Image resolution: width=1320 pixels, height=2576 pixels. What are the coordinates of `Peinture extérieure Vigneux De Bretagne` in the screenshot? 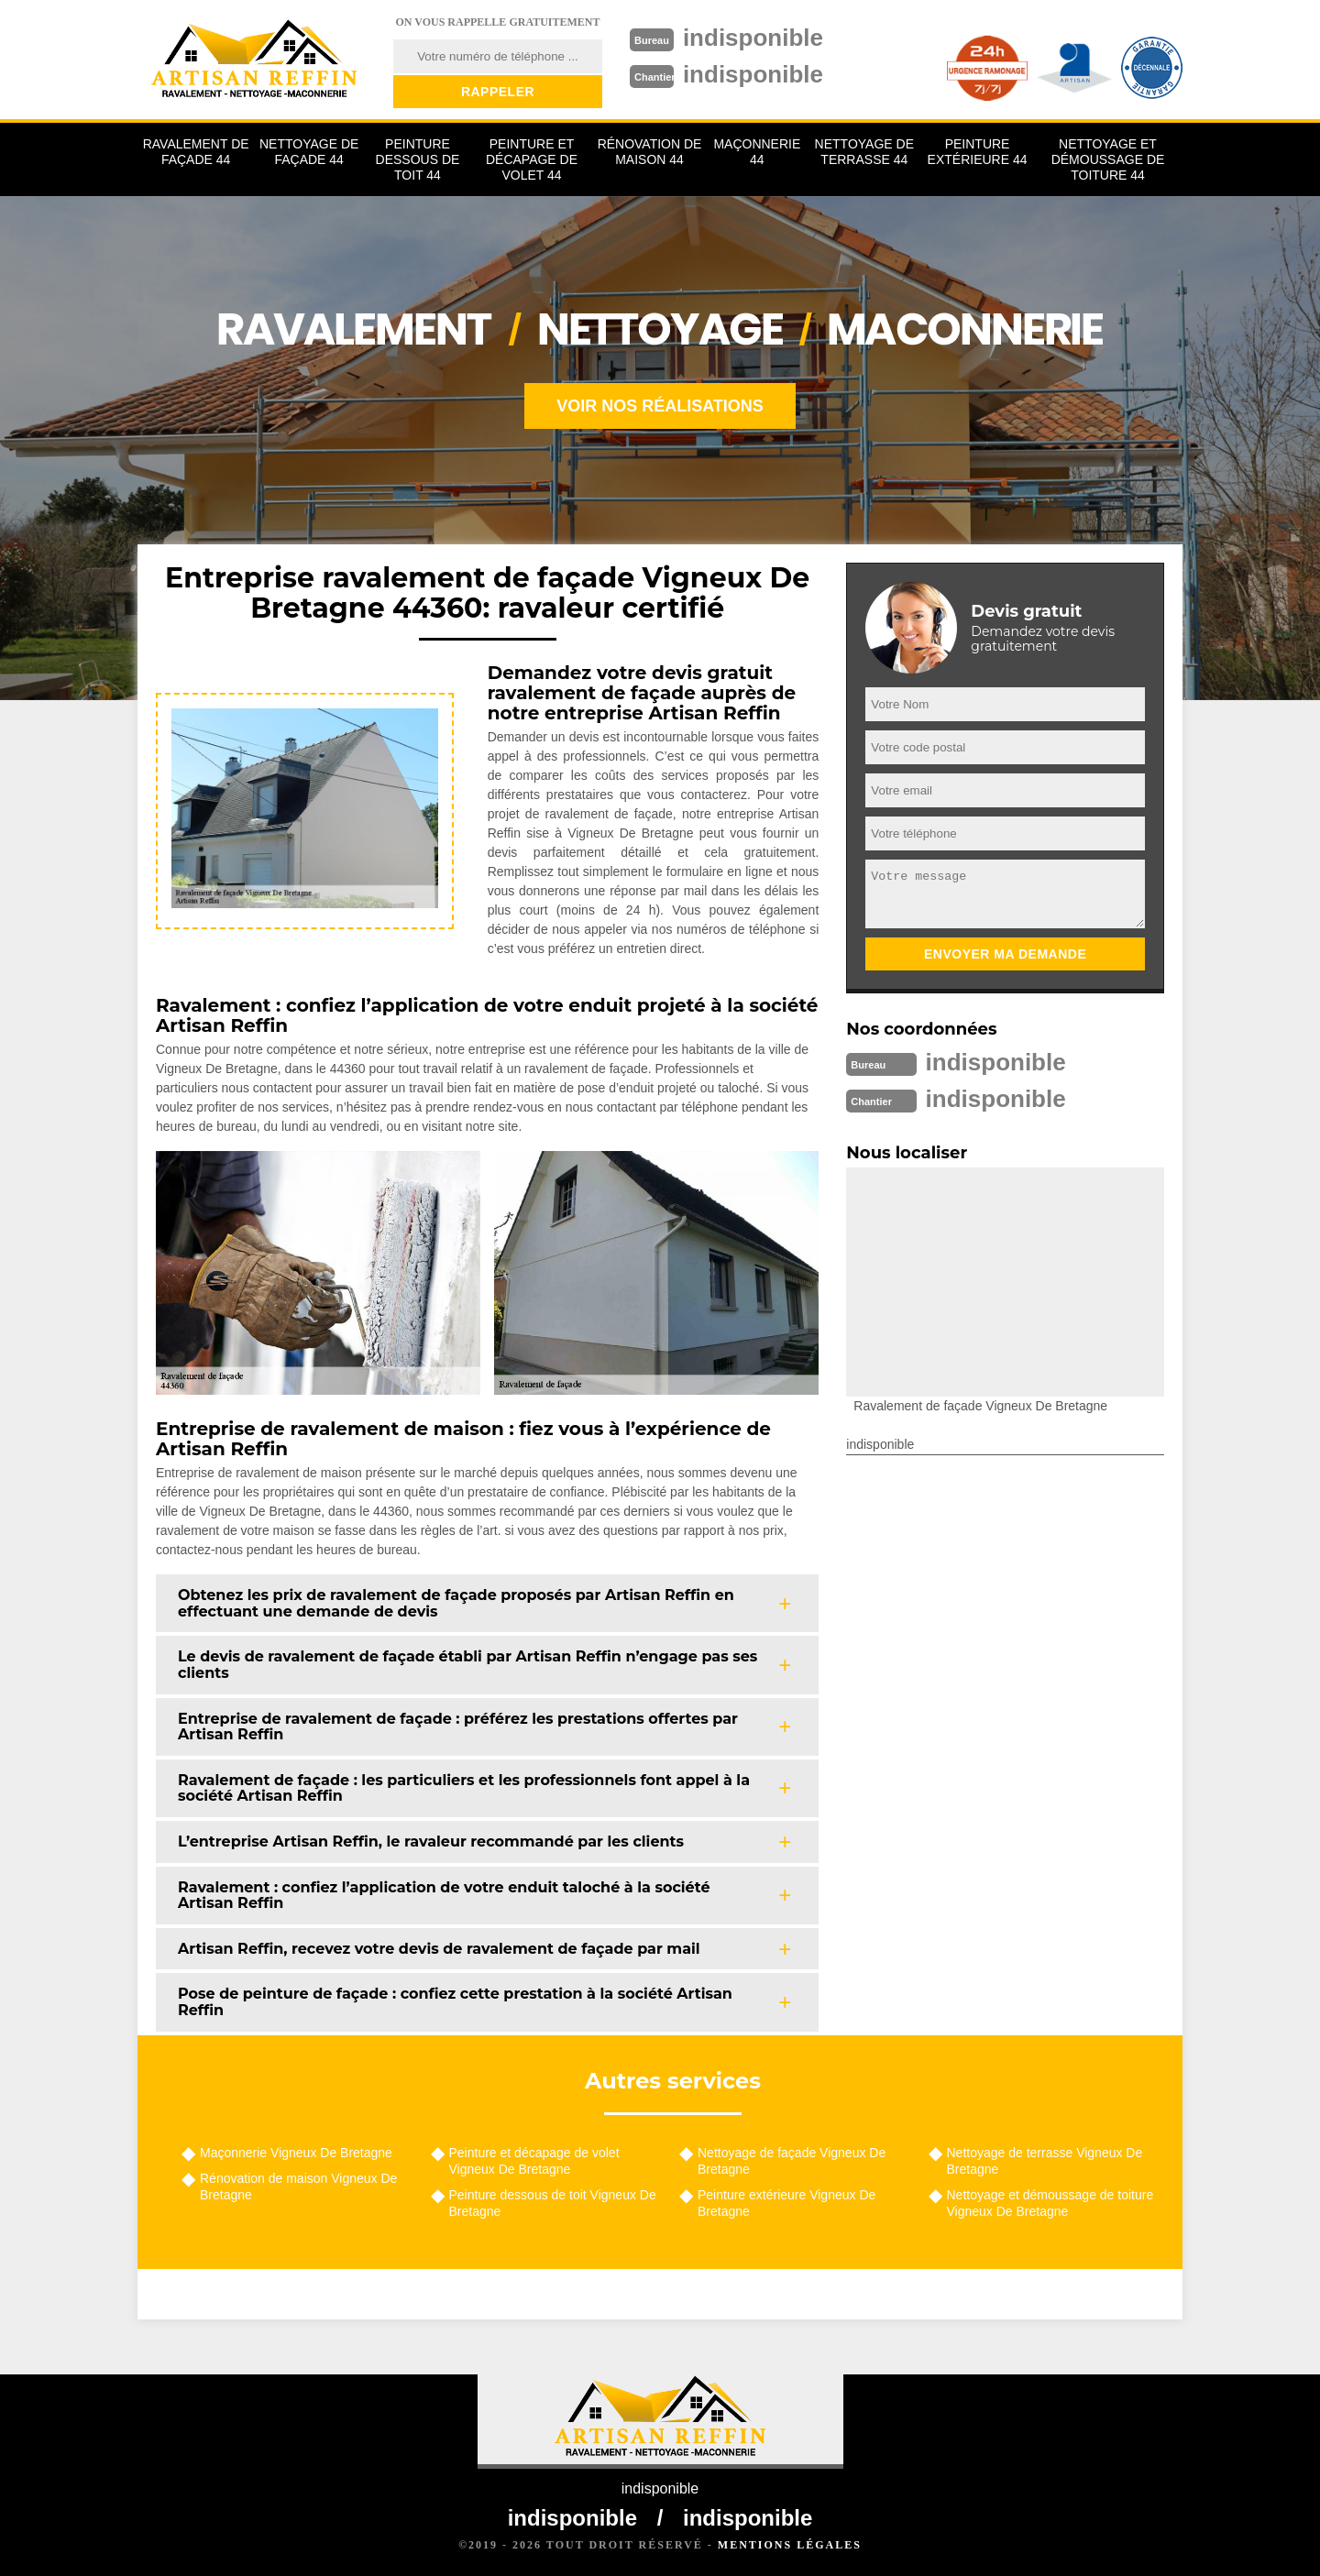 It's located at (786, 2203).